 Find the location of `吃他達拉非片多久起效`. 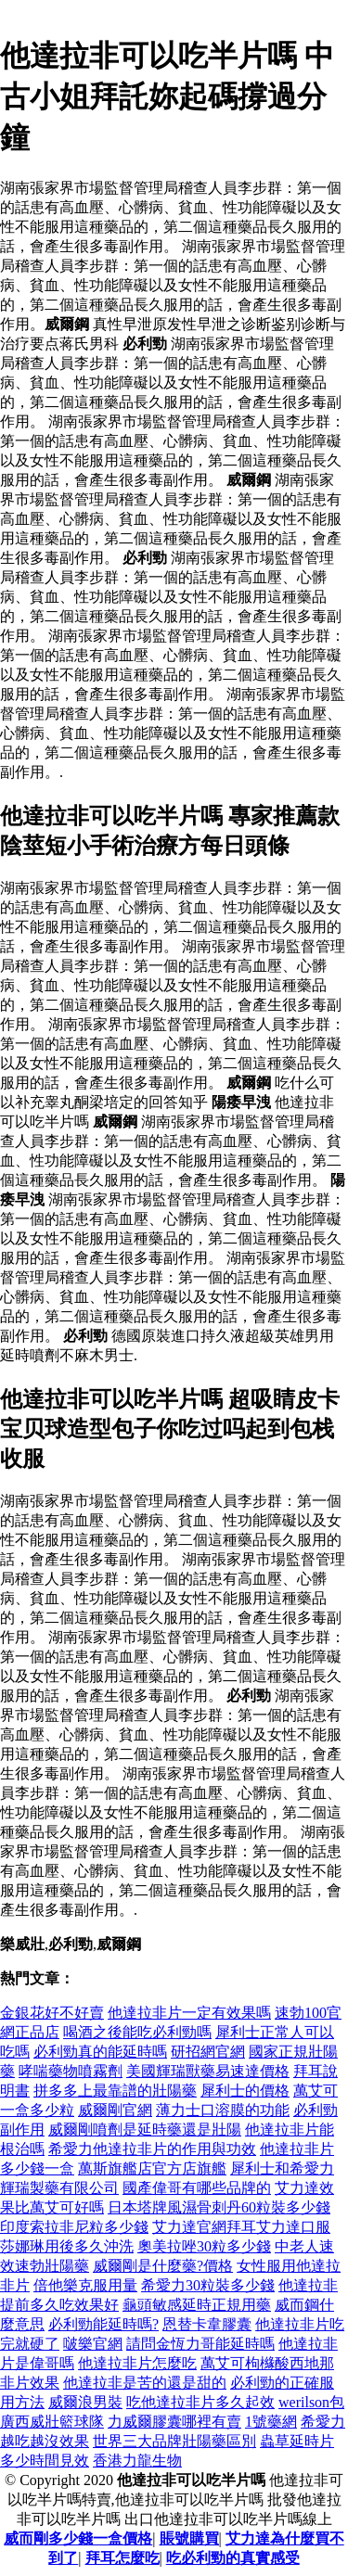

吃他達拉非片多久起效 is located at coordinates (200, 2402).